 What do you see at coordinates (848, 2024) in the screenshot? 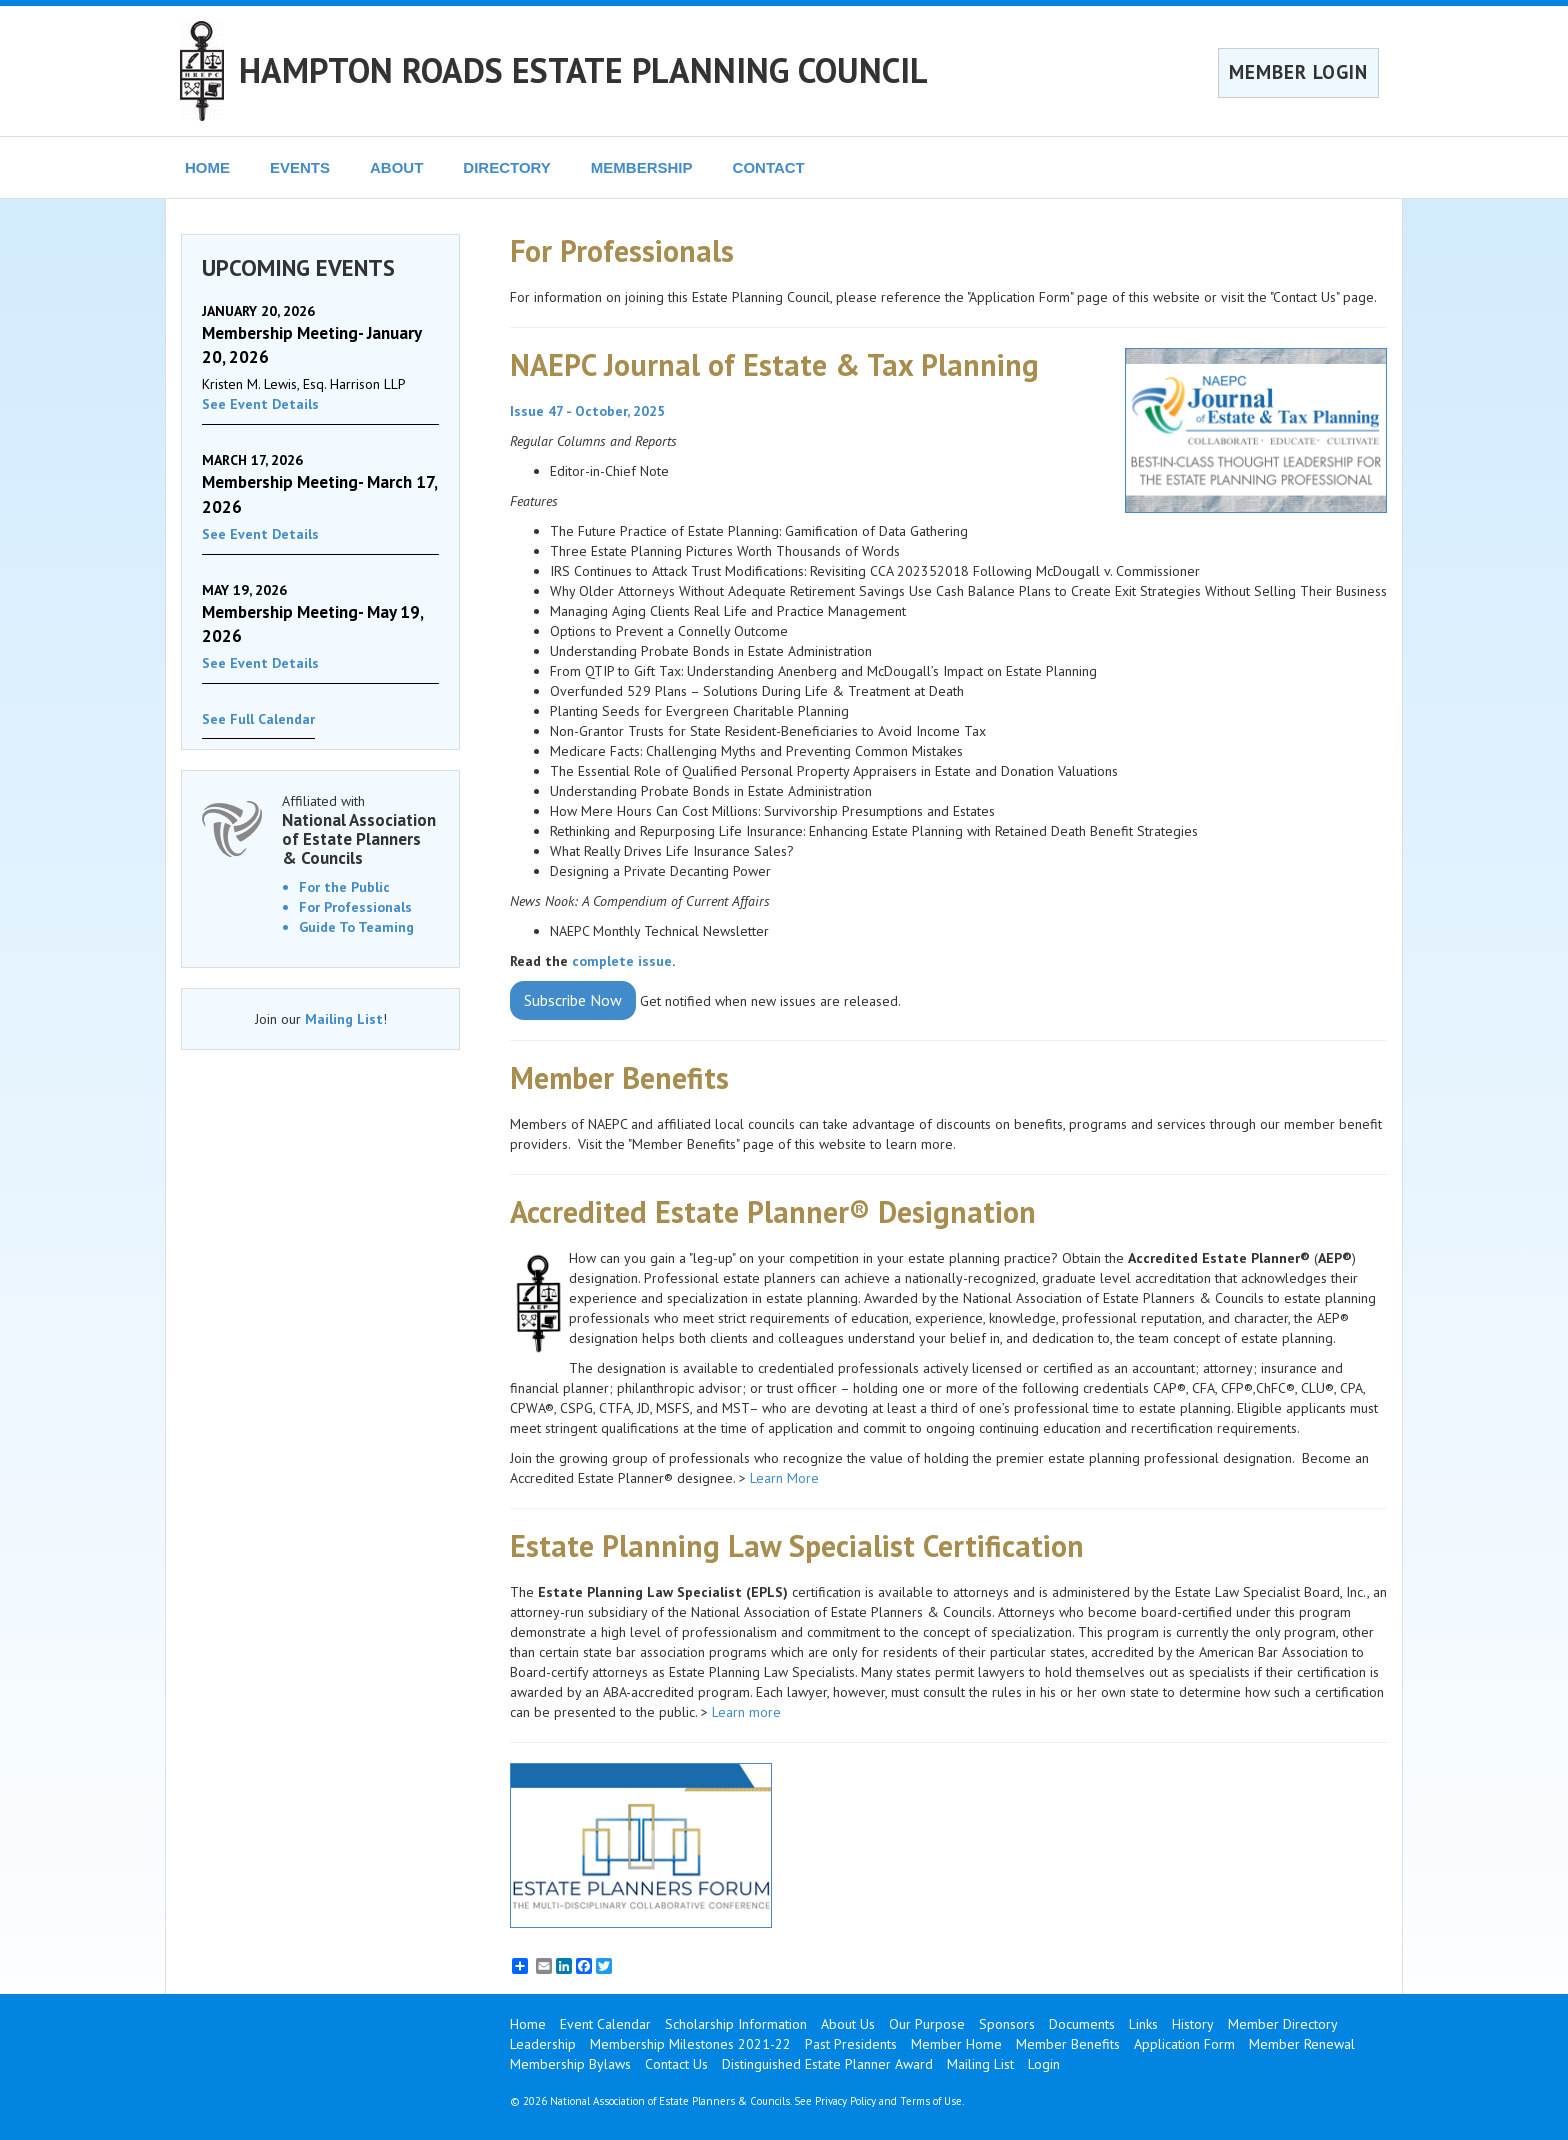
I see `About Us` at bounding box center [848, 2024].